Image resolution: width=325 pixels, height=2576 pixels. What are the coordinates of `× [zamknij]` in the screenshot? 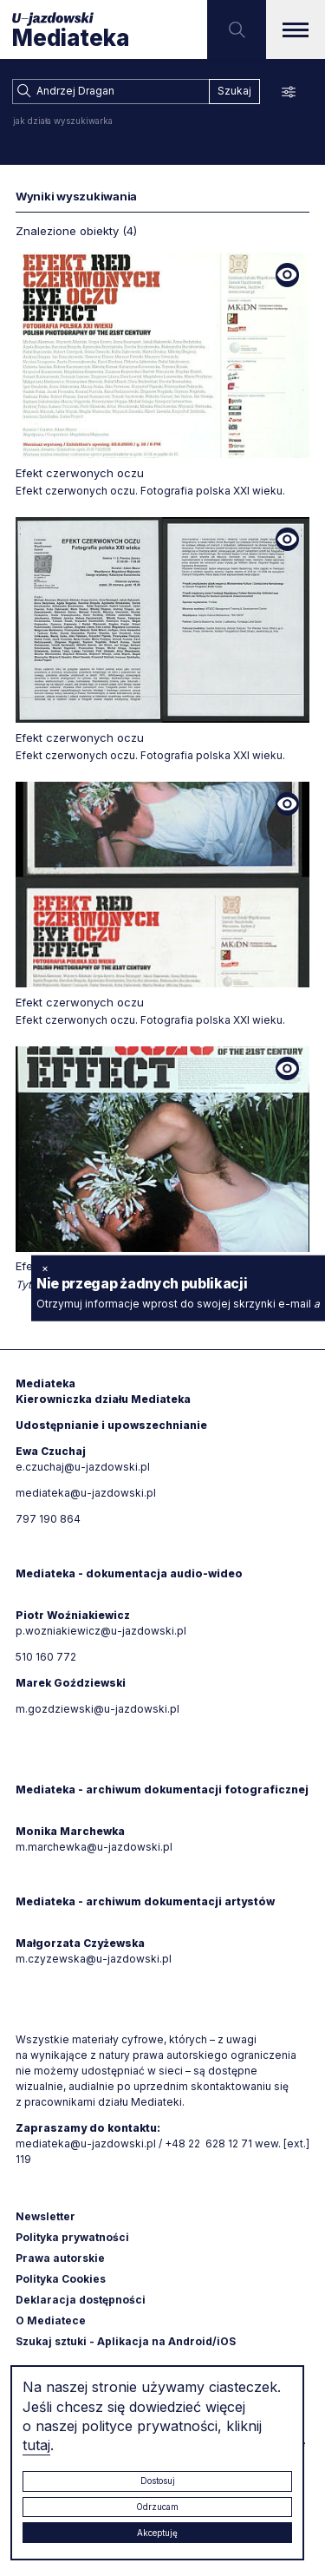 It's located at (45, 1267).